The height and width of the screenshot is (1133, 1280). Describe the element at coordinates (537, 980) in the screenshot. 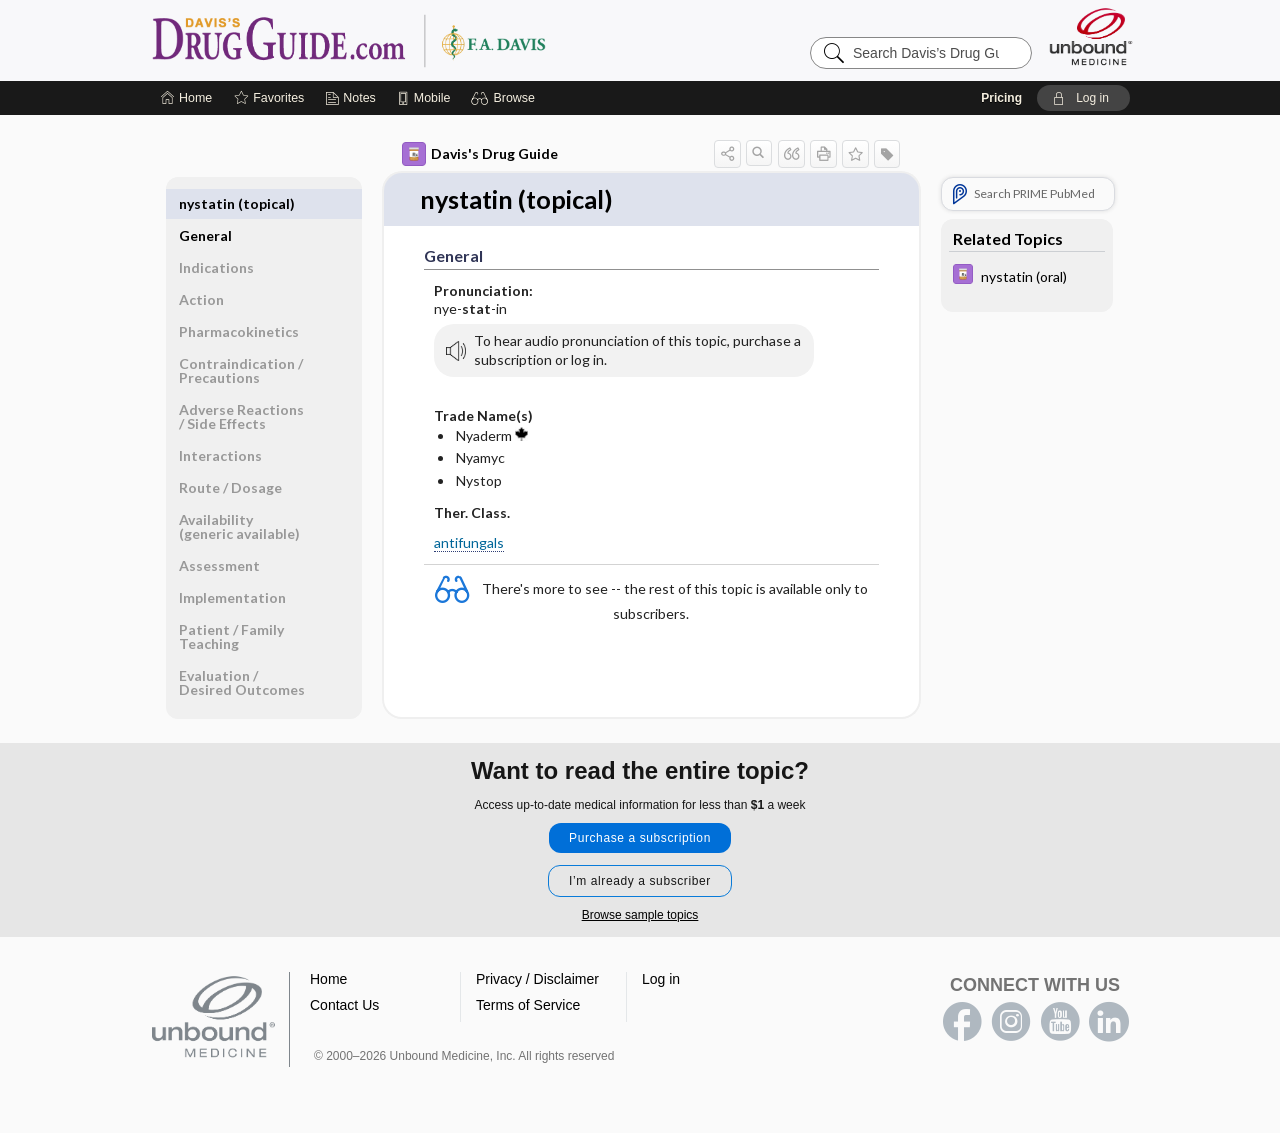

I see `Privacy / Disclaimer` at that location.